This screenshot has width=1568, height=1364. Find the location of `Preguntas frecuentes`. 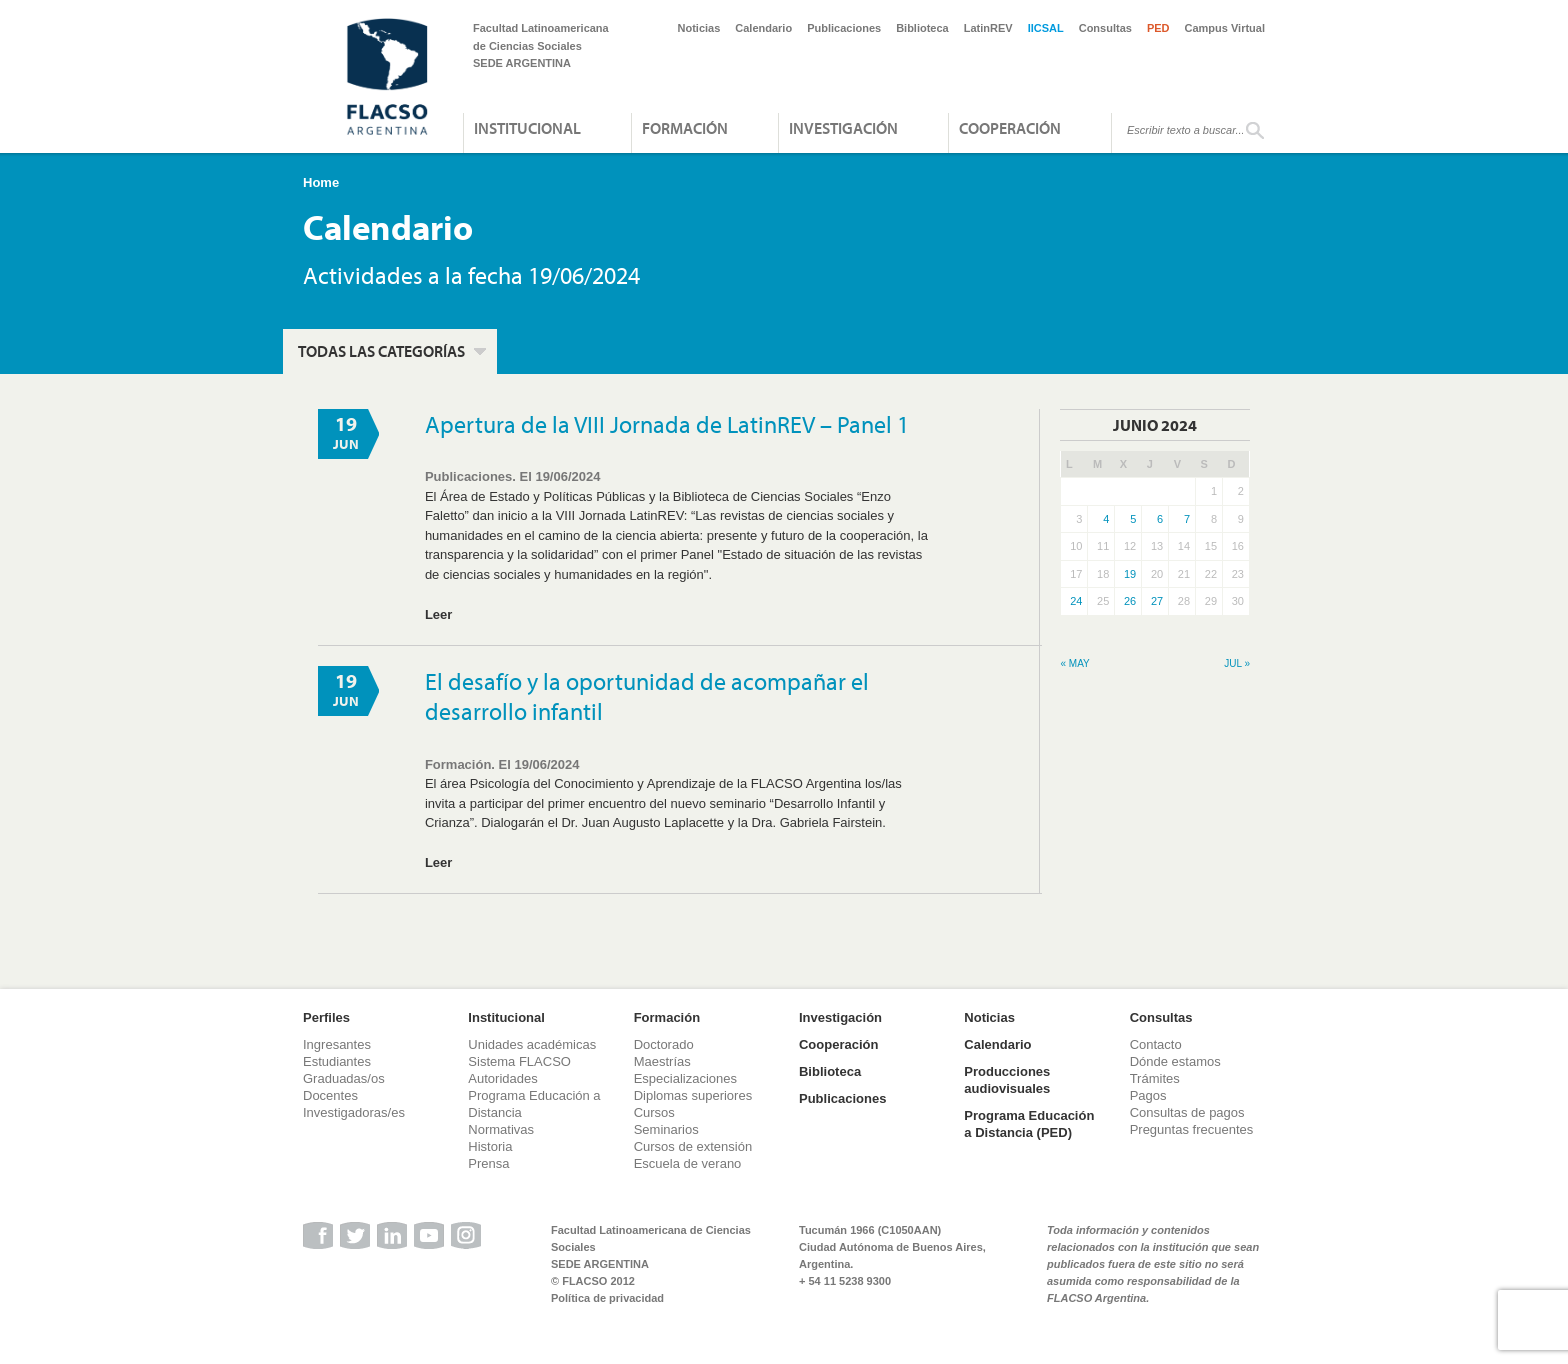

Preguntas frecuentes is located at coordinates (1192, 1129).